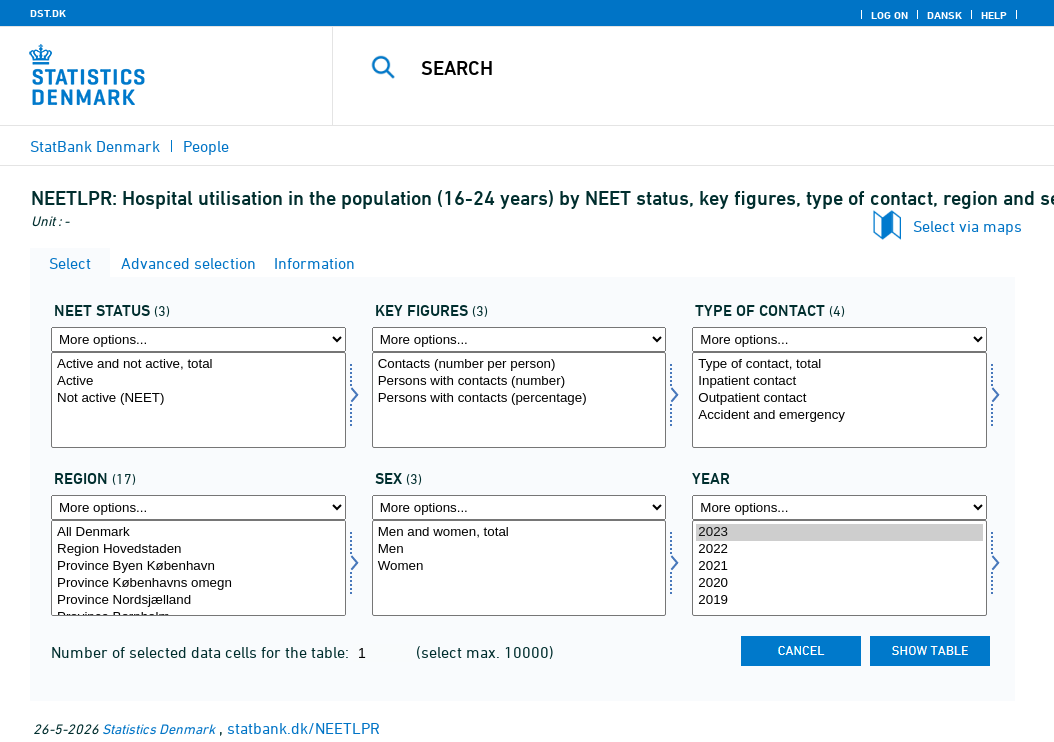  What do you see at coordinates (839, 600) in the screenshot?
I see `2019` at bounding box center [839, 600].